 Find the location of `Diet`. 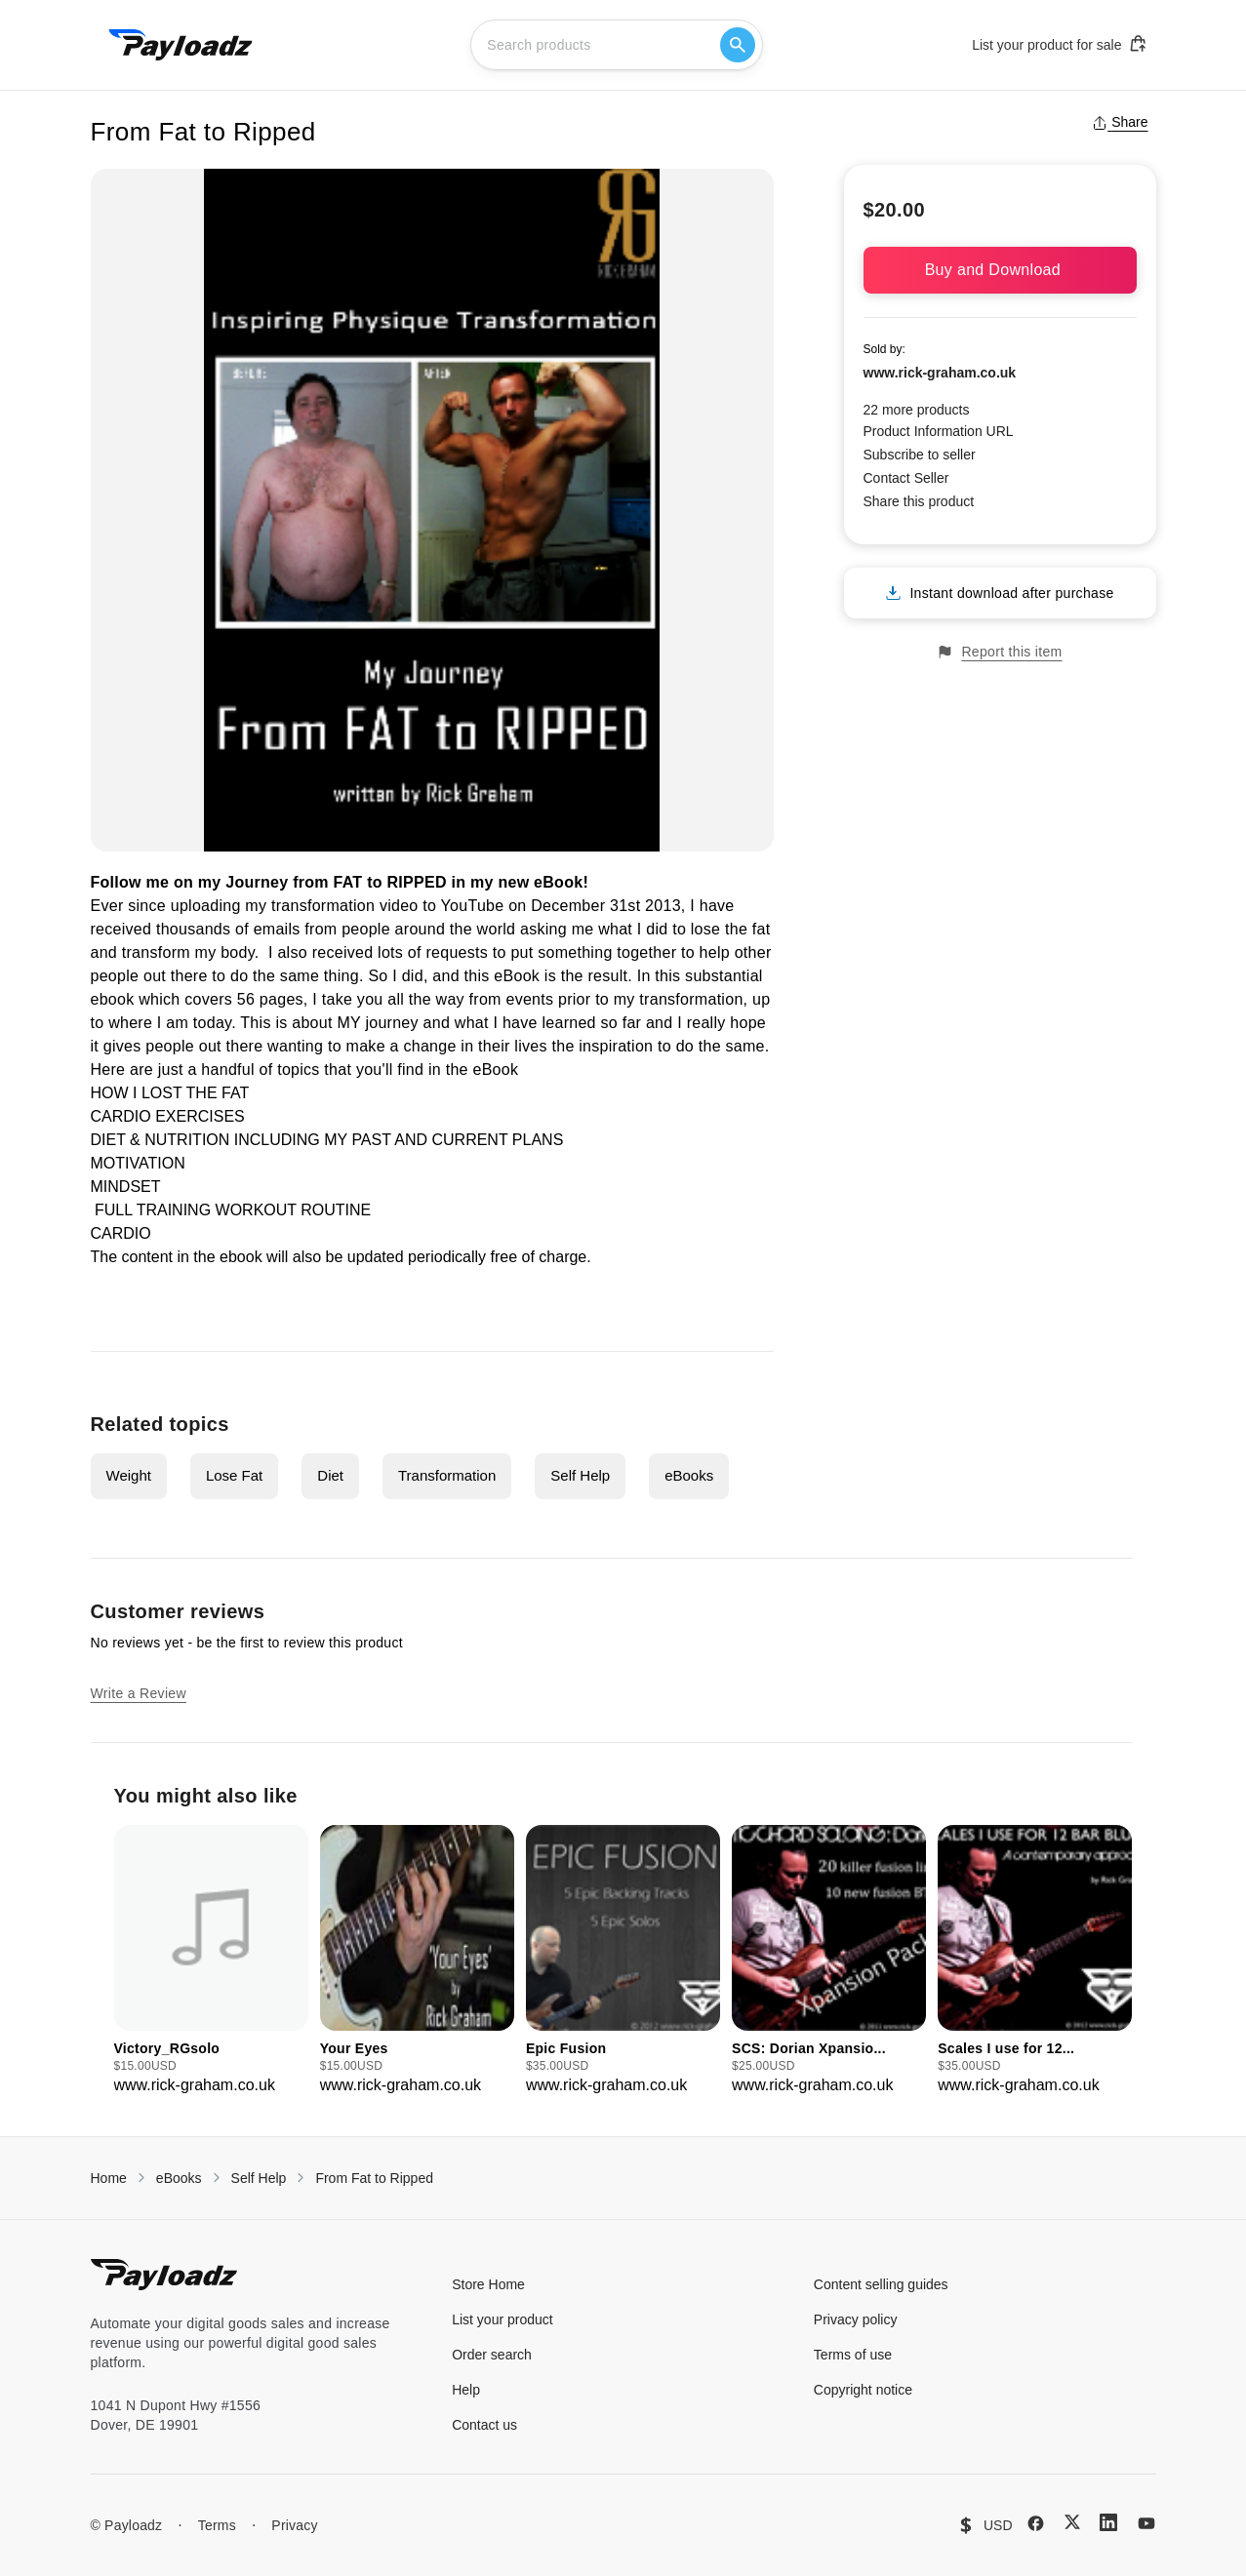

Diet is located at coordinates (330, 1475).